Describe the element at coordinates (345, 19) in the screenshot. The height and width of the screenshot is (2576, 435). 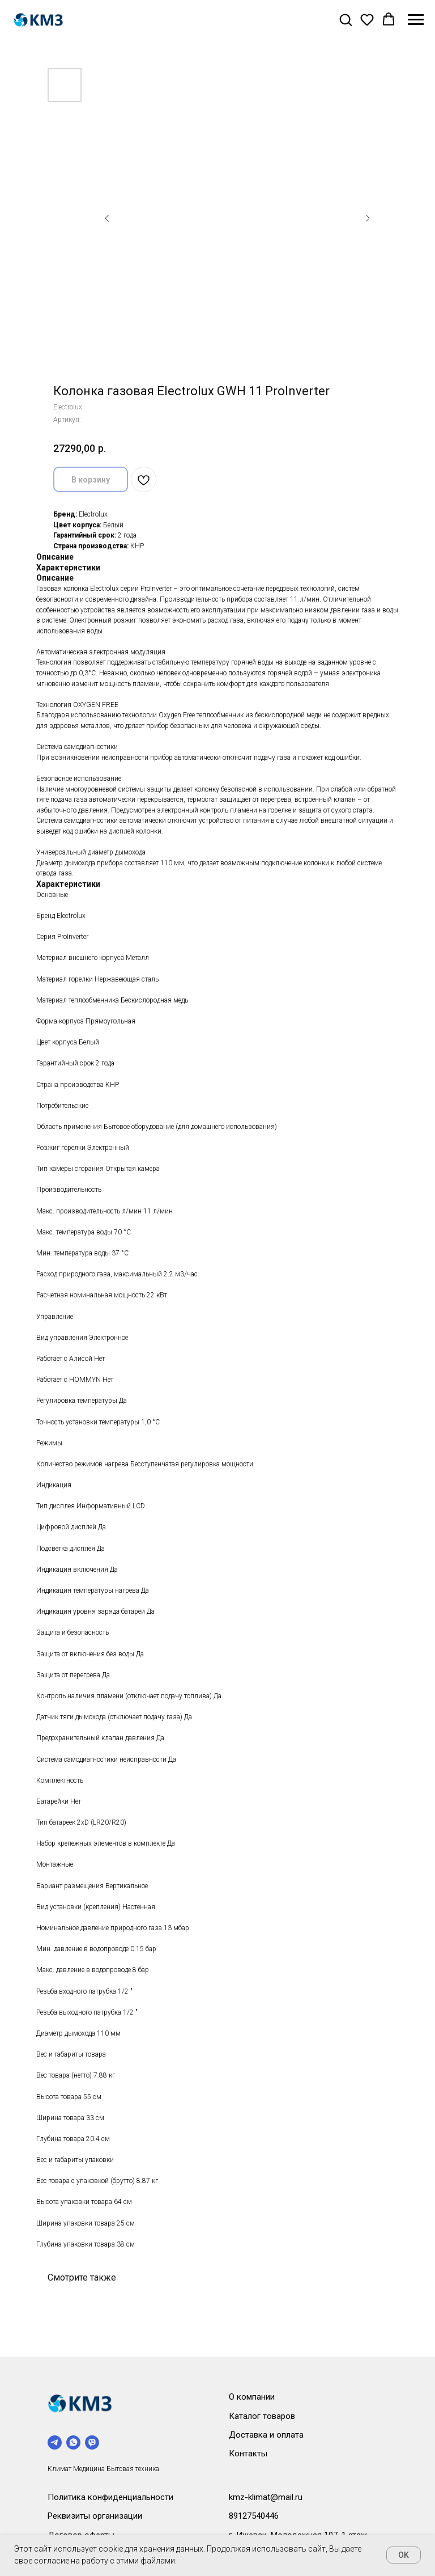
I see `[button]` at that location.